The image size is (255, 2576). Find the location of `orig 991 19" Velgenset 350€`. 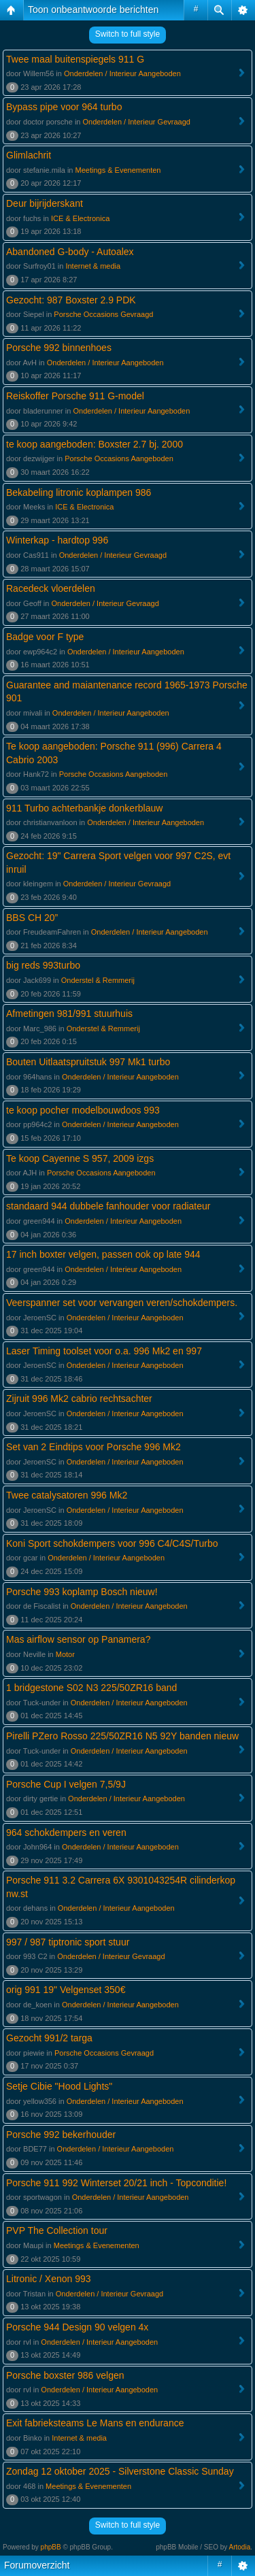

orig 991 19" Velgenset 350€ is located at coordinates (65, 1989).